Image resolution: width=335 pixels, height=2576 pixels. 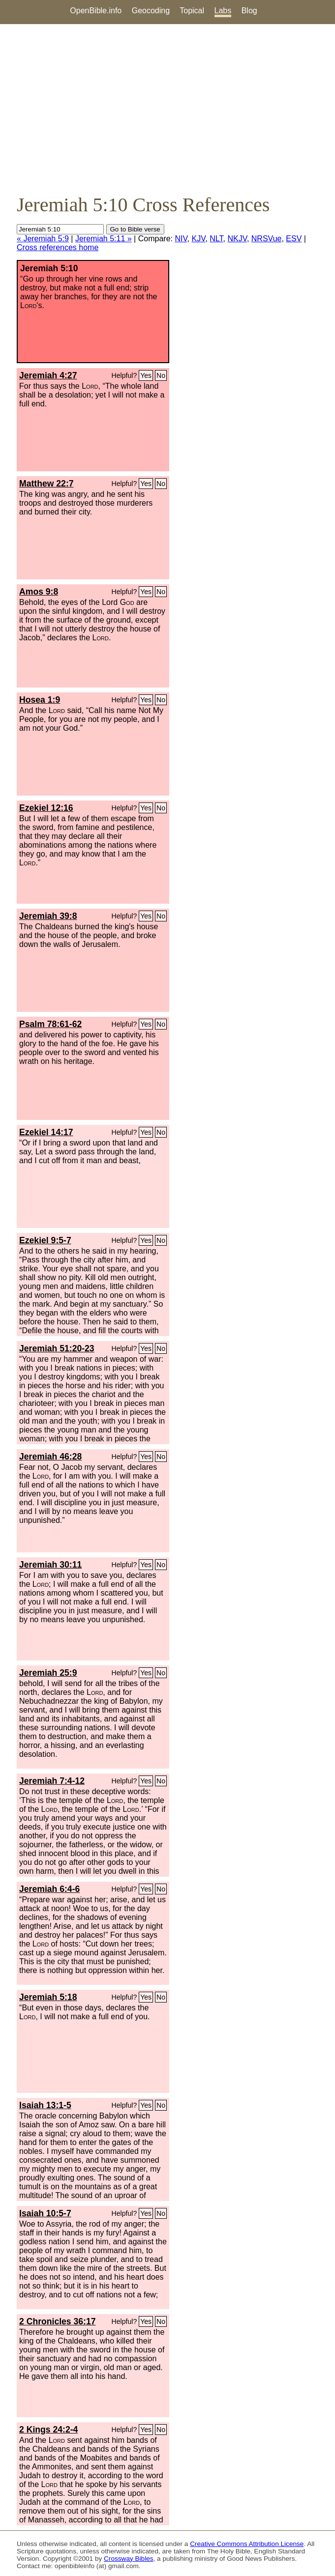 What do you see at coordinates (199, 238) in the screenshot?
I see `KJV` at bounding box center [199, 238].